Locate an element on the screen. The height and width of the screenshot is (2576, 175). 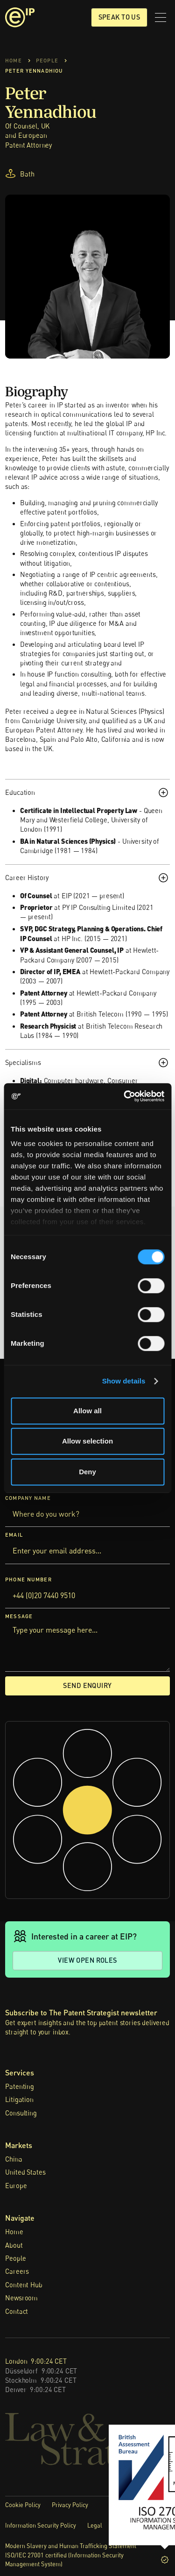
Information Security Policy is located at coordinates (40, 2525).